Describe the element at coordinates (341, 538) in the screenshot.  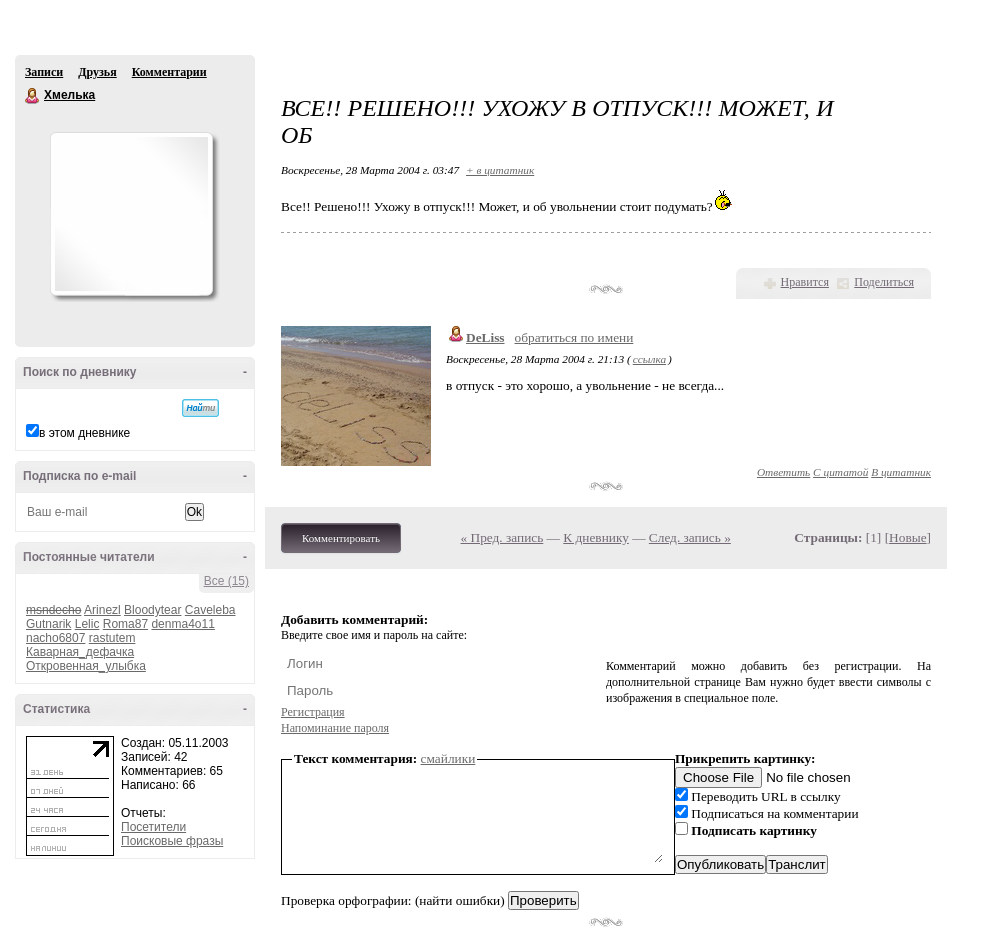
I see `Комментировать` at that location.